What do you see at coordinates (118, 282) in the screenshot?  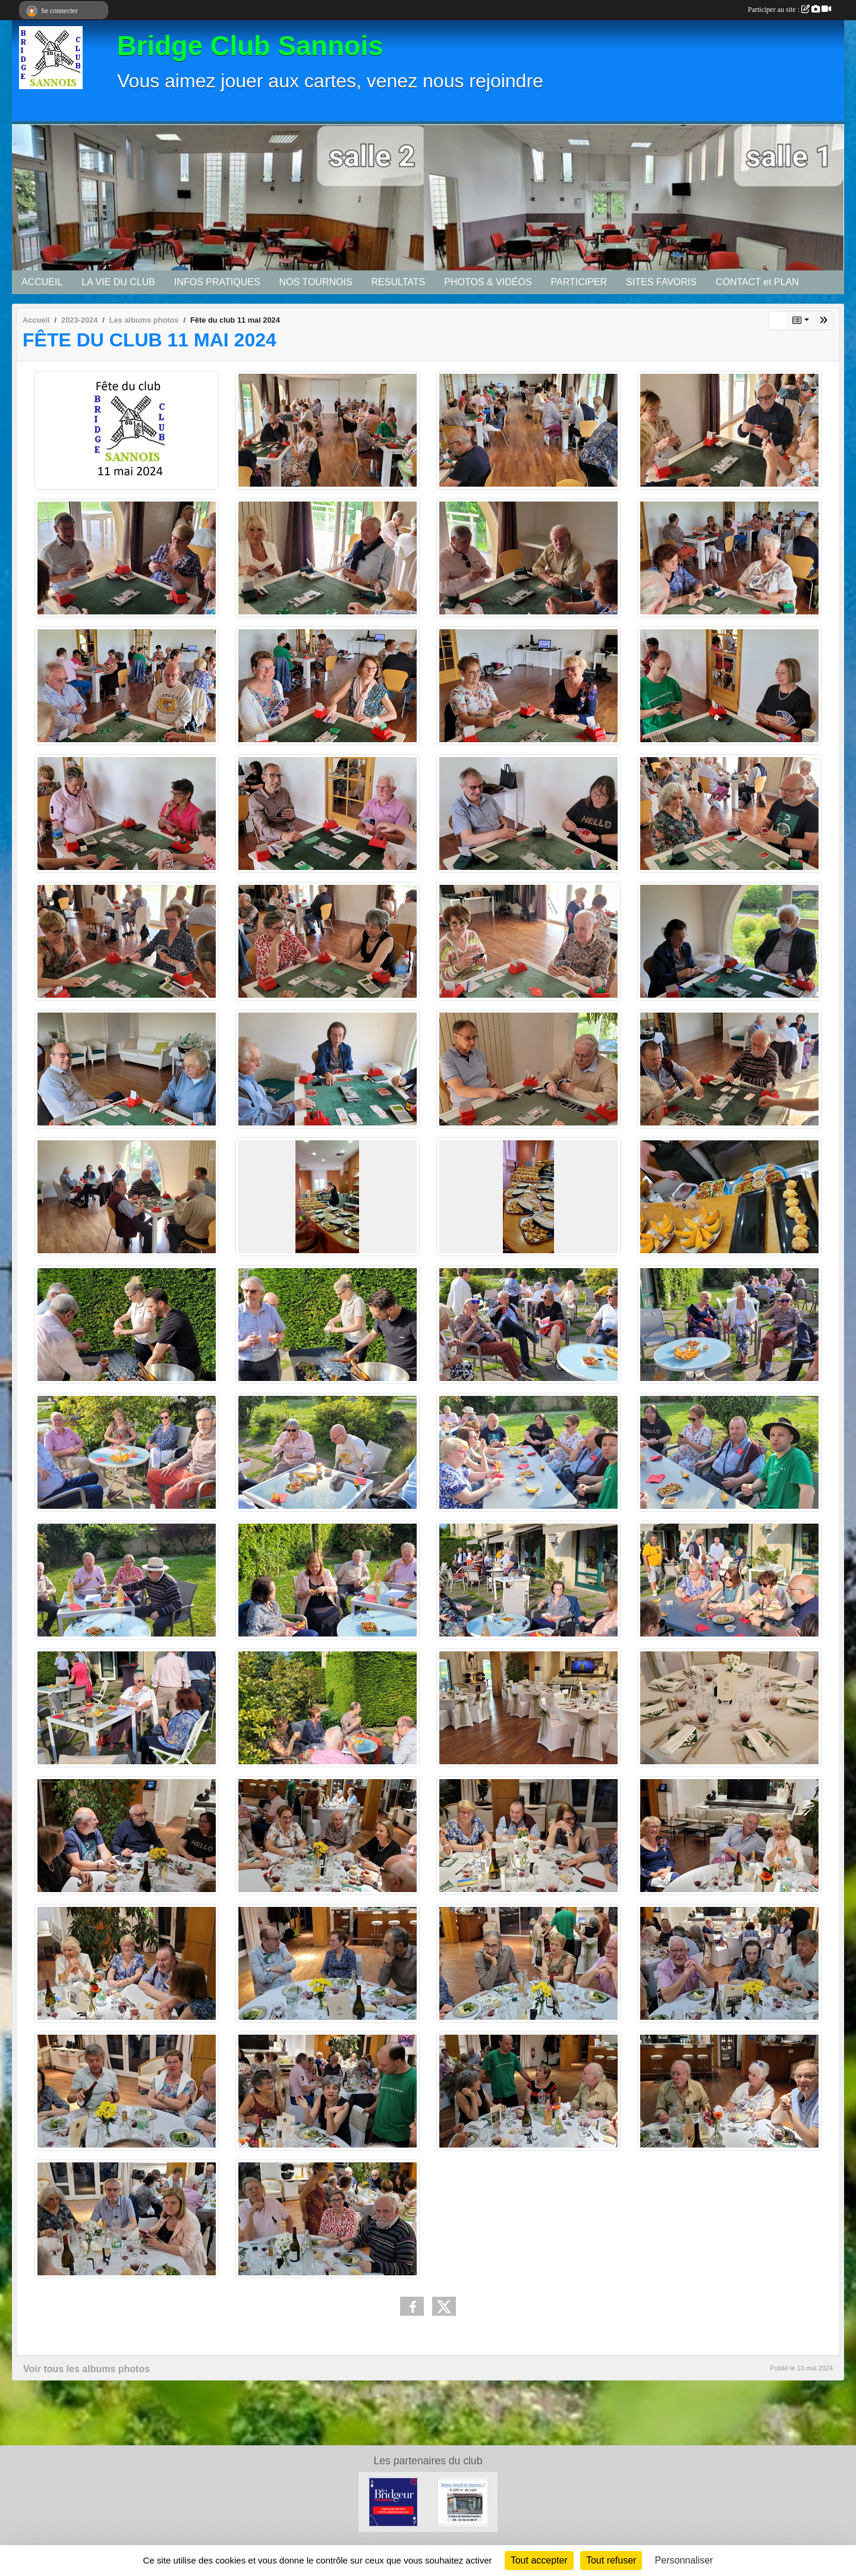 I see `LA VIE DU CLUB [button]` at bounding box center [118, 282].